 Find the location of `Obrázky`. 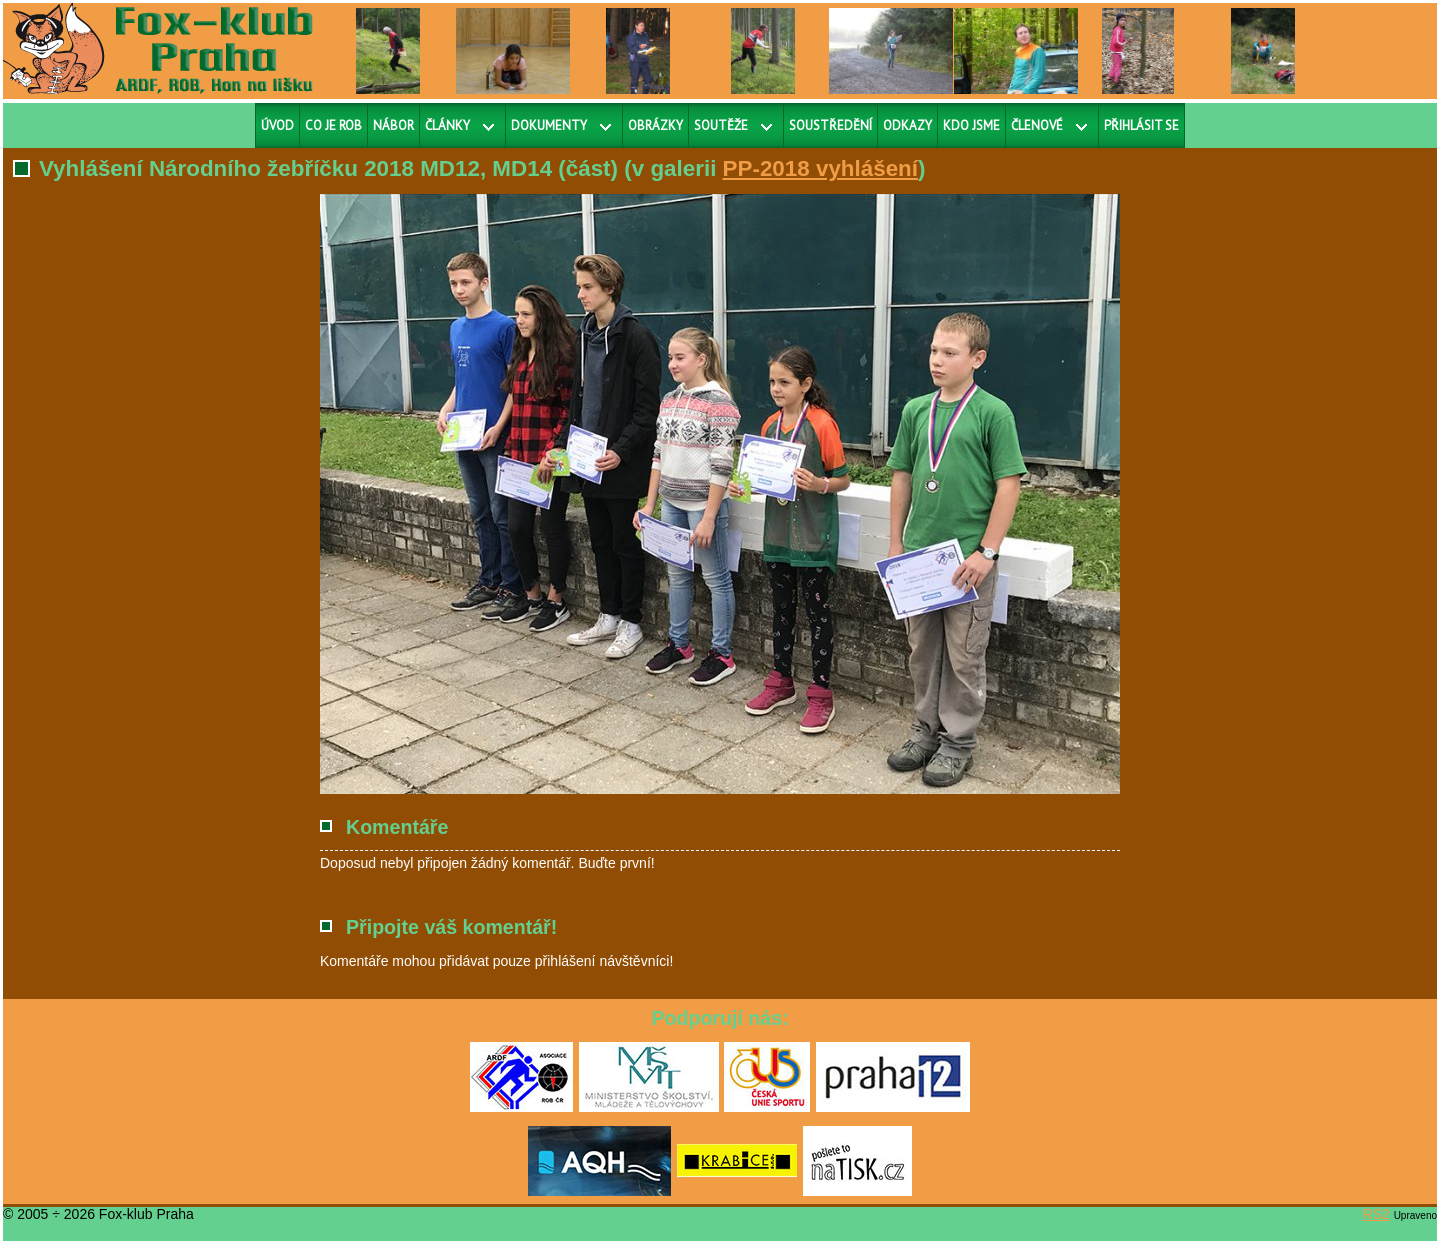

Obrázky is located at coordinates (655, 125).